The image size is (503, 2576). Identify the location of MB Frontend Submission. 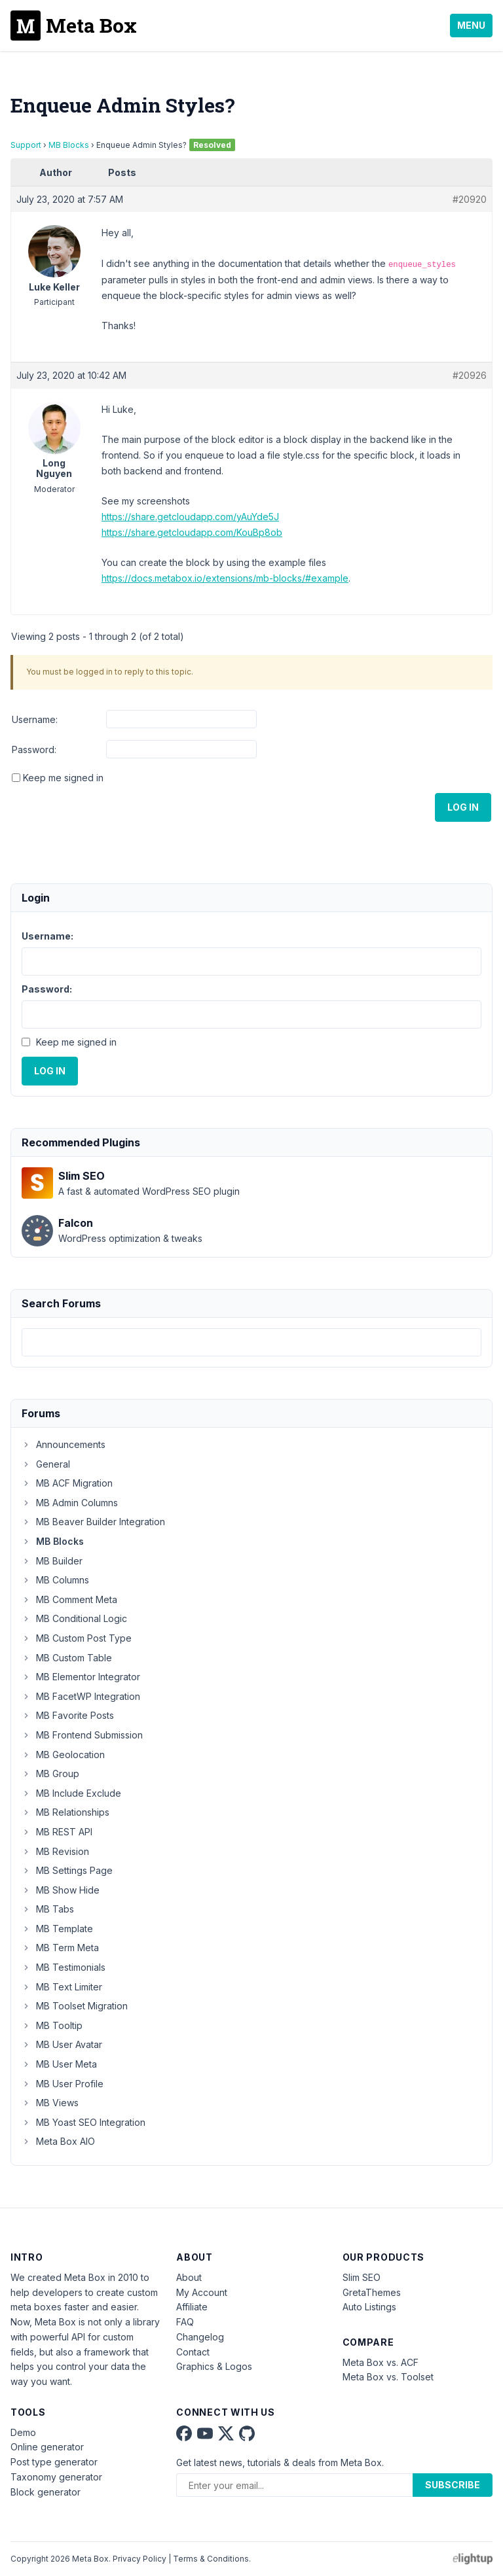
(82, 1734).